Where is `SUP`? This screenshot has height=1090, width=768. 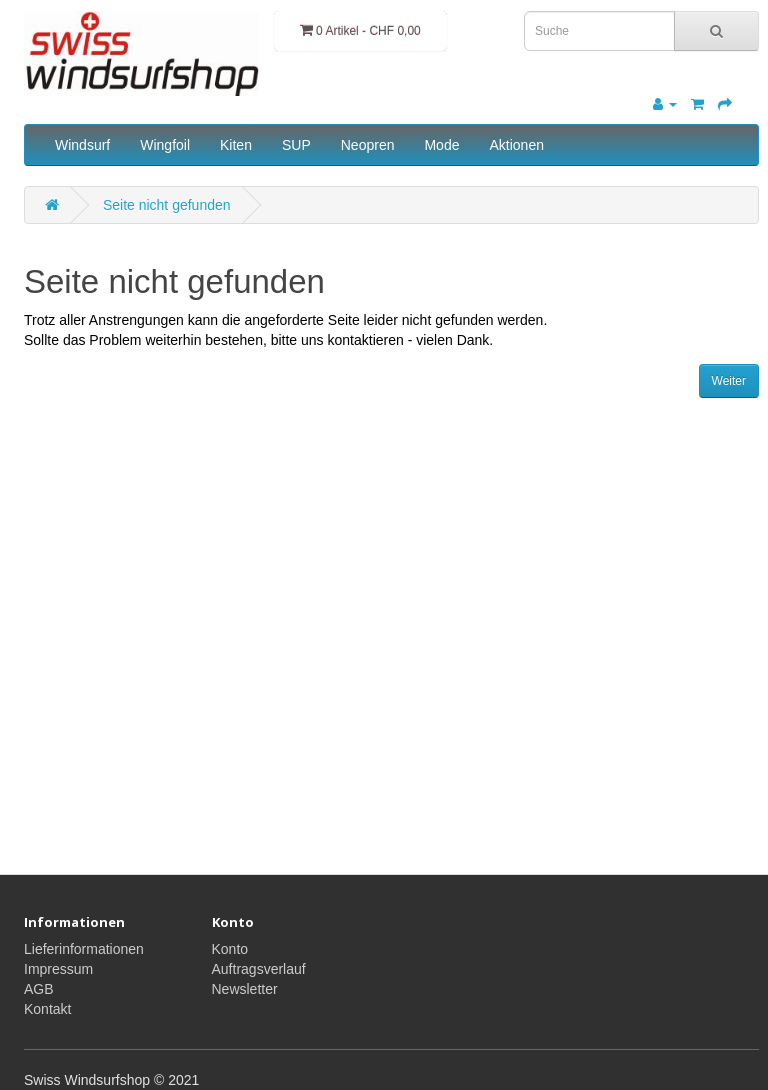
SUP is located at coordinates (296, 145).